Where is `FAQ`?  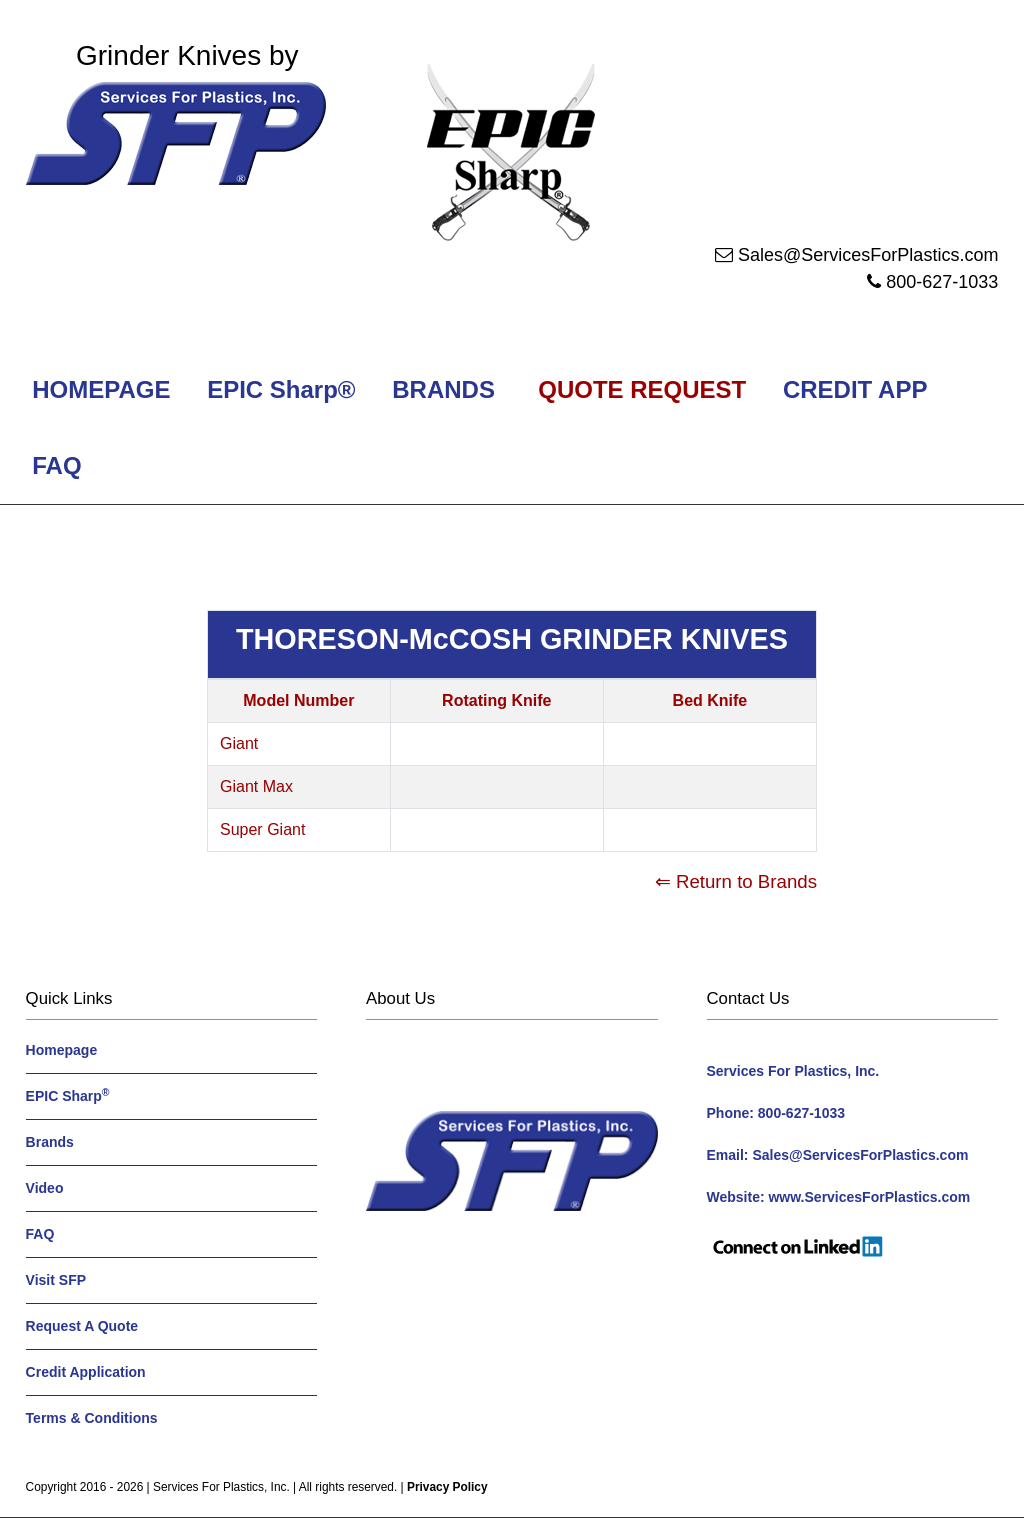
FAQ is located at coordinates (57, 465).